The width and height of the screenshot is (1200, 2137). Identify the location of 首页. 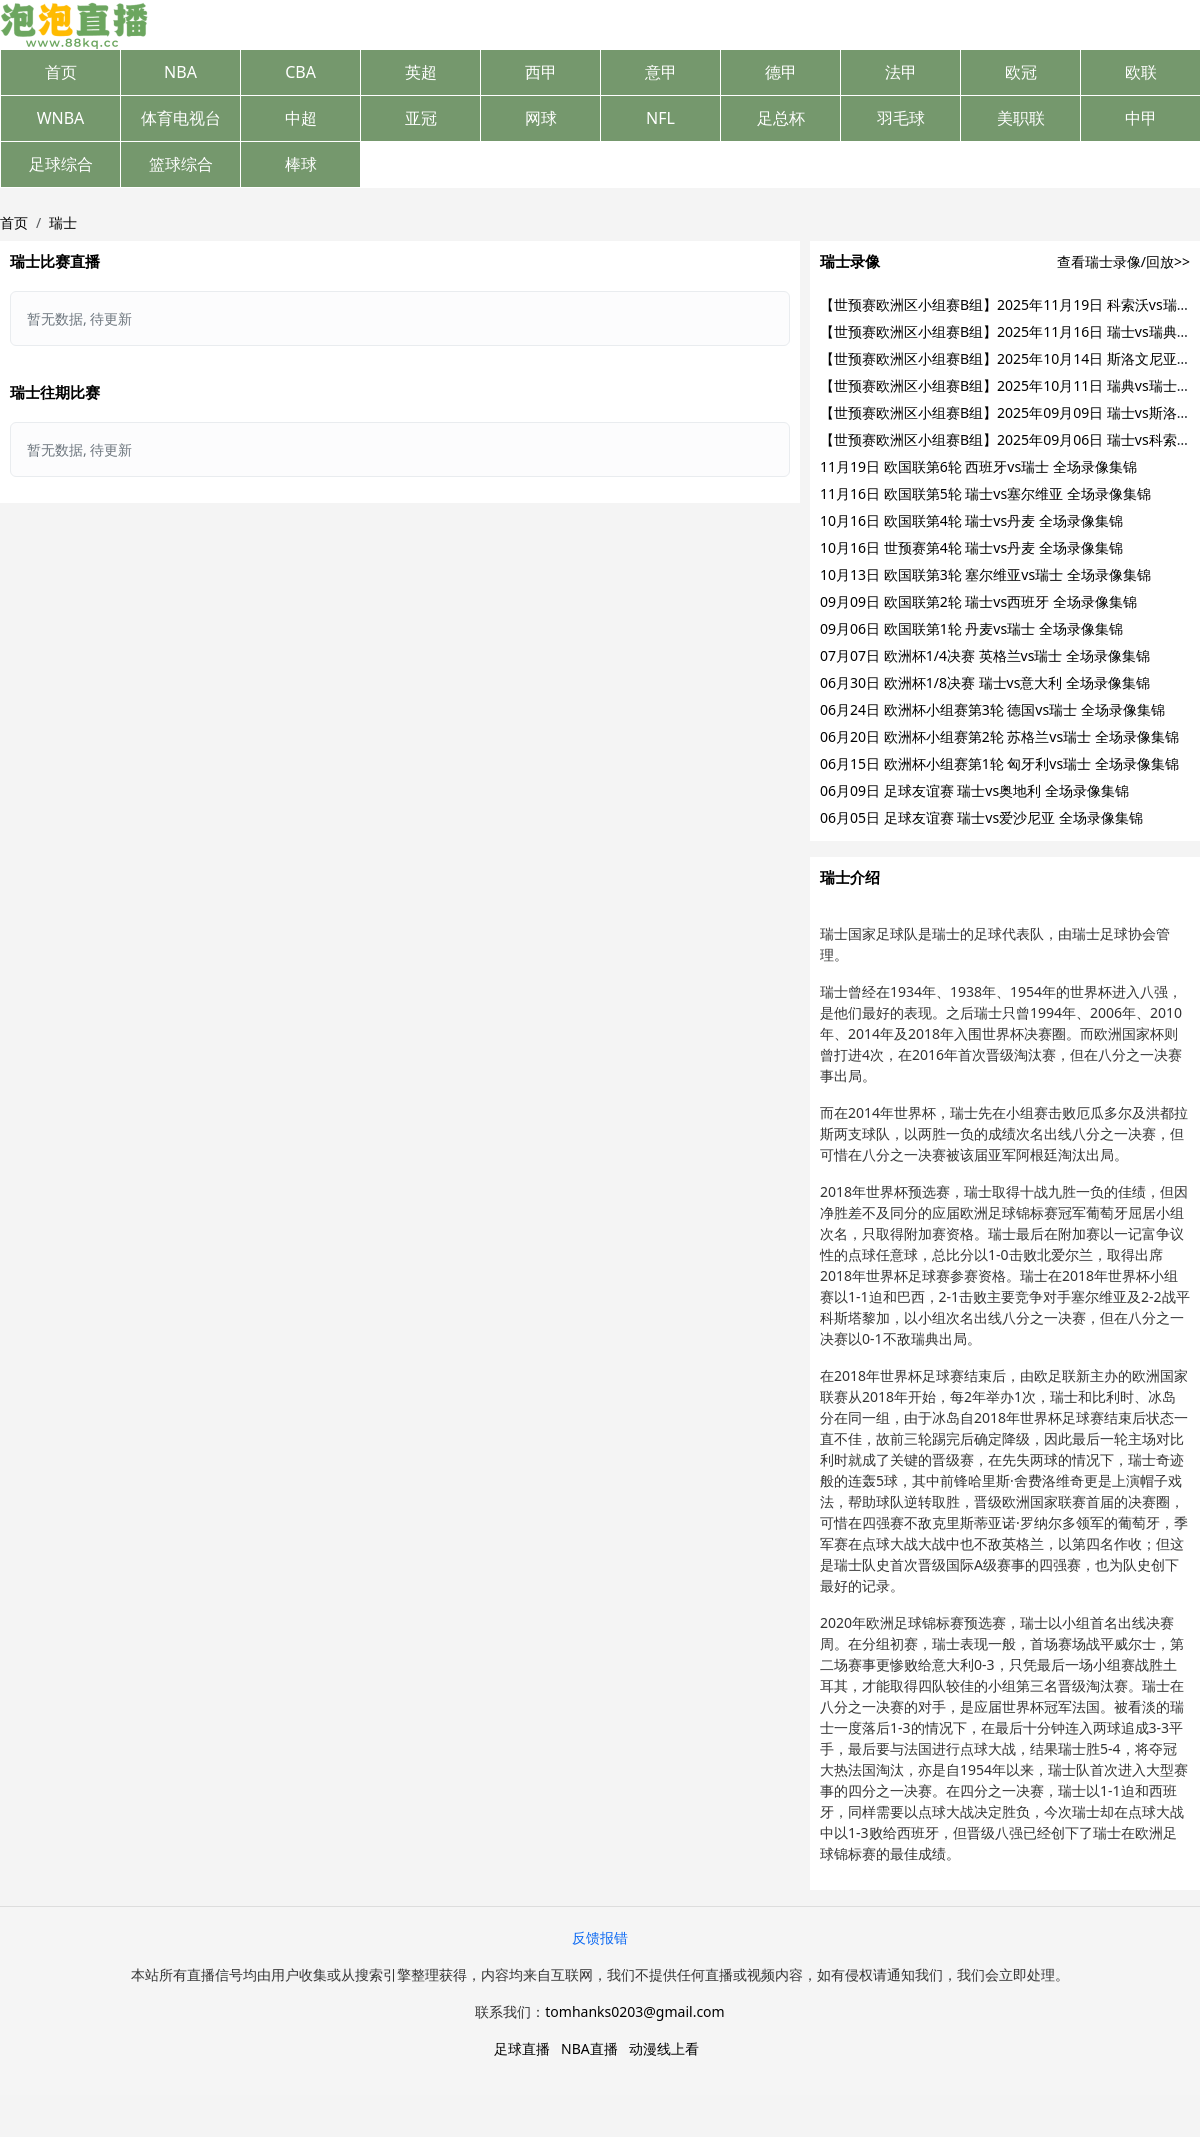
(61, 72).